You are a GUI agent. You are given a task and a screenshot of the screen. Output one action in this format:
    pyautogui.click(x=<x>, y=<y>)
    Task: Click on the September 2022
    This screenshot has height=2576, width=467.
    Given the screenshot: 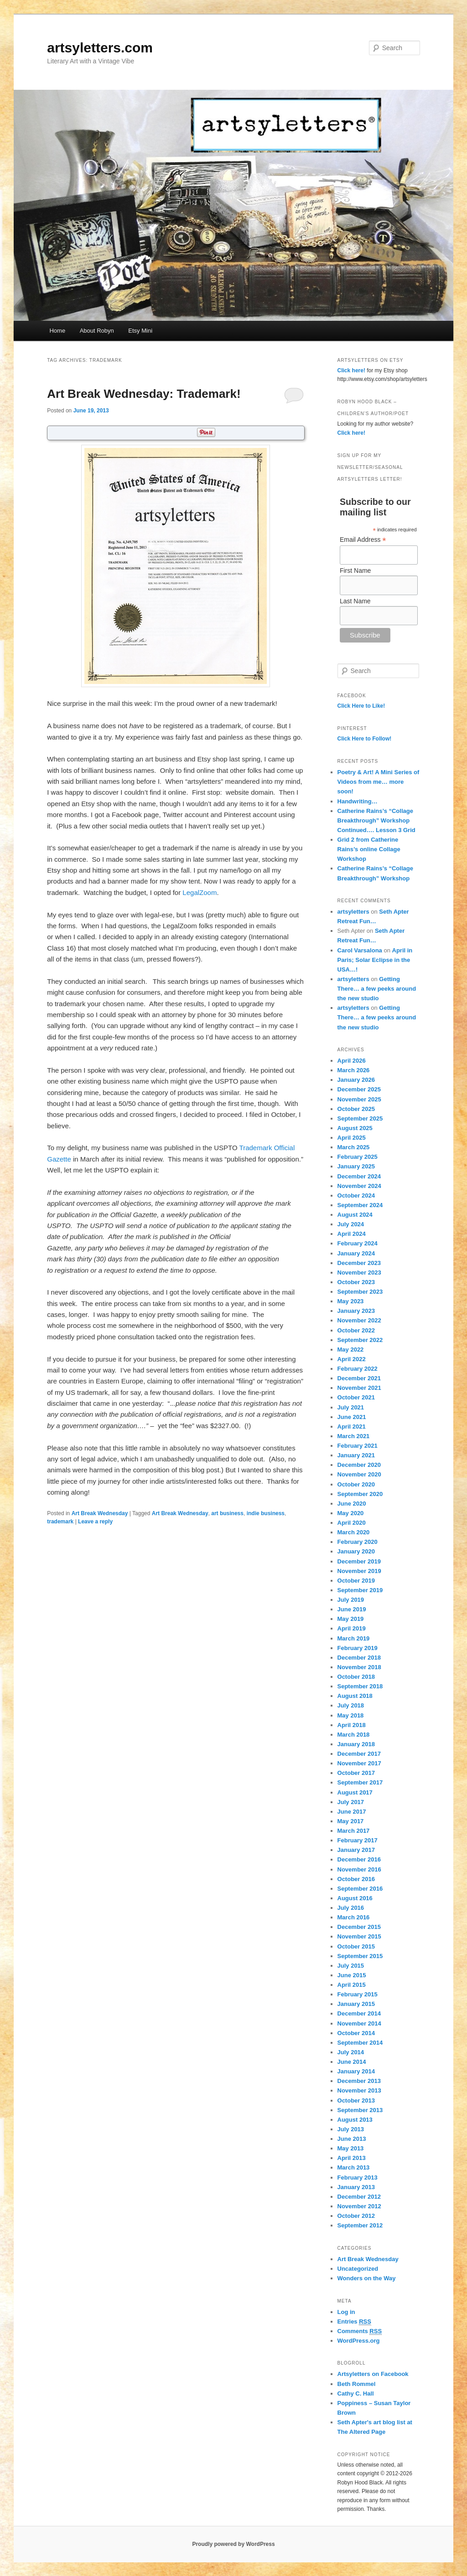 What is the action you would take?
    pyautogui.click(x=360, y=1340)
    